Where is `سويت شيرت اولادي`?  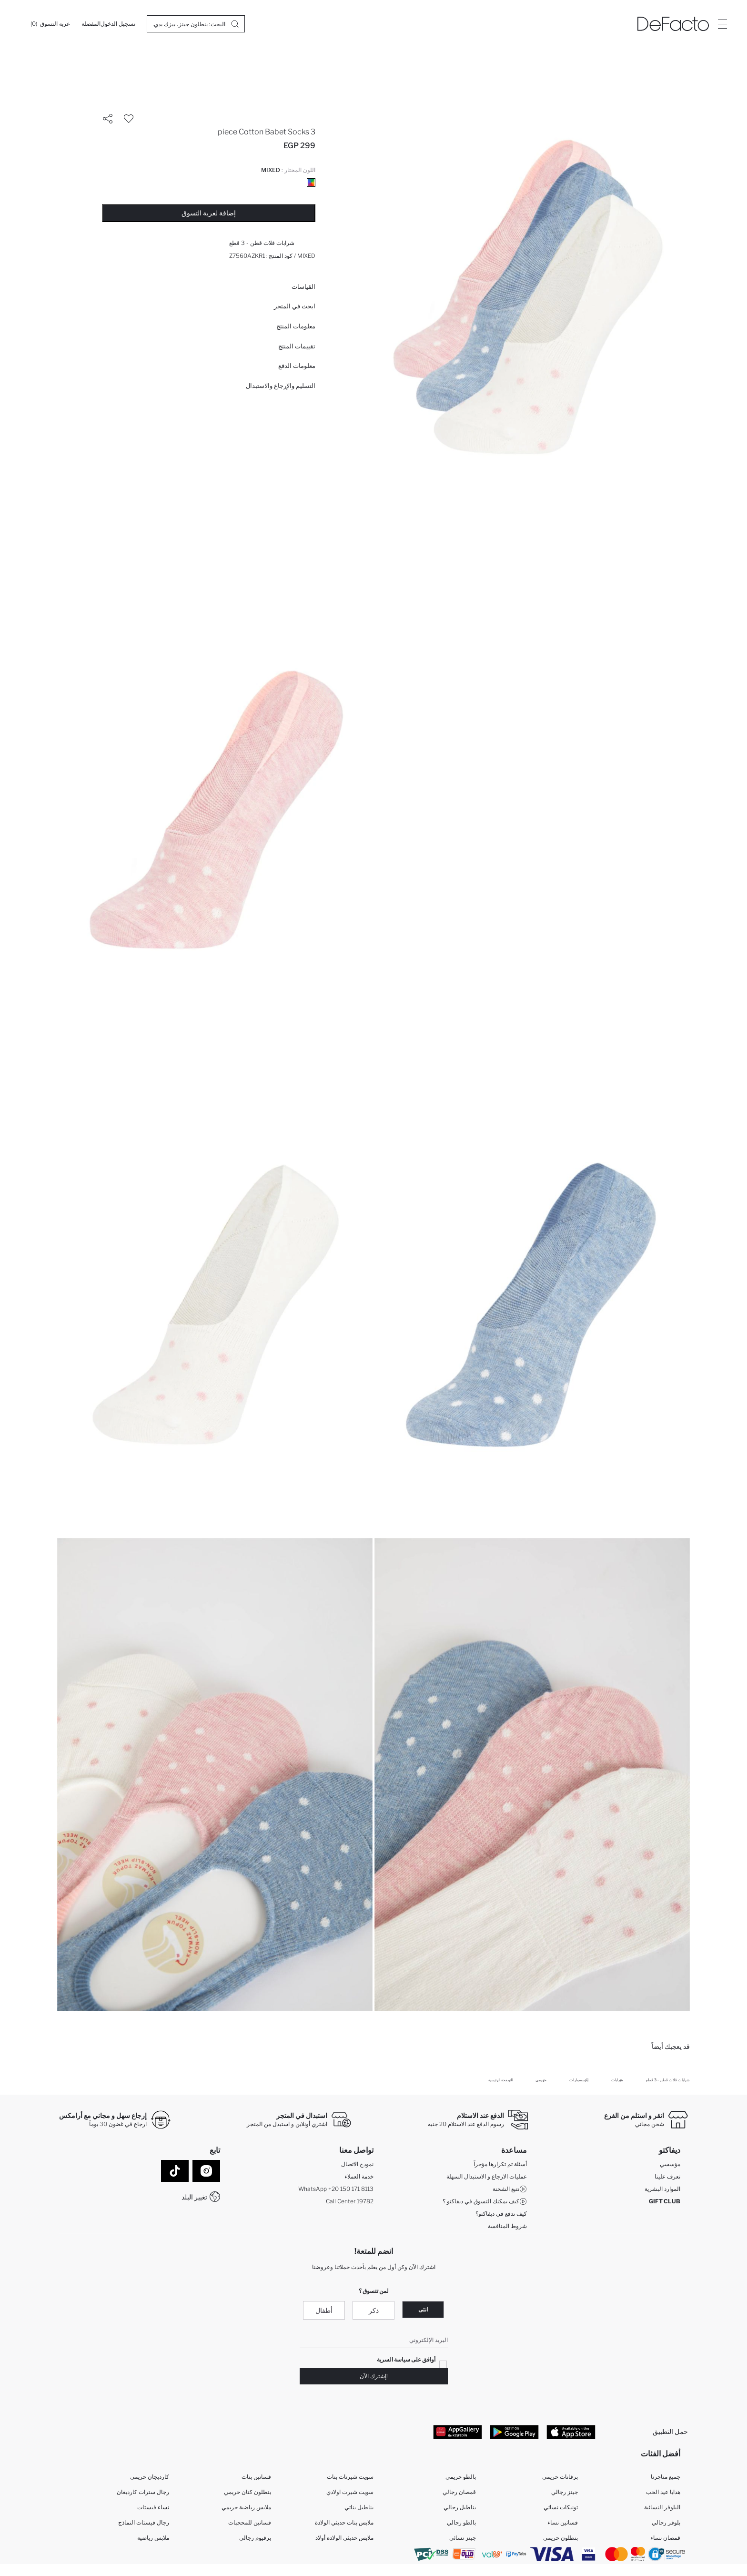
سويت شيرت اولادي is located at coordinates (350, 2492).